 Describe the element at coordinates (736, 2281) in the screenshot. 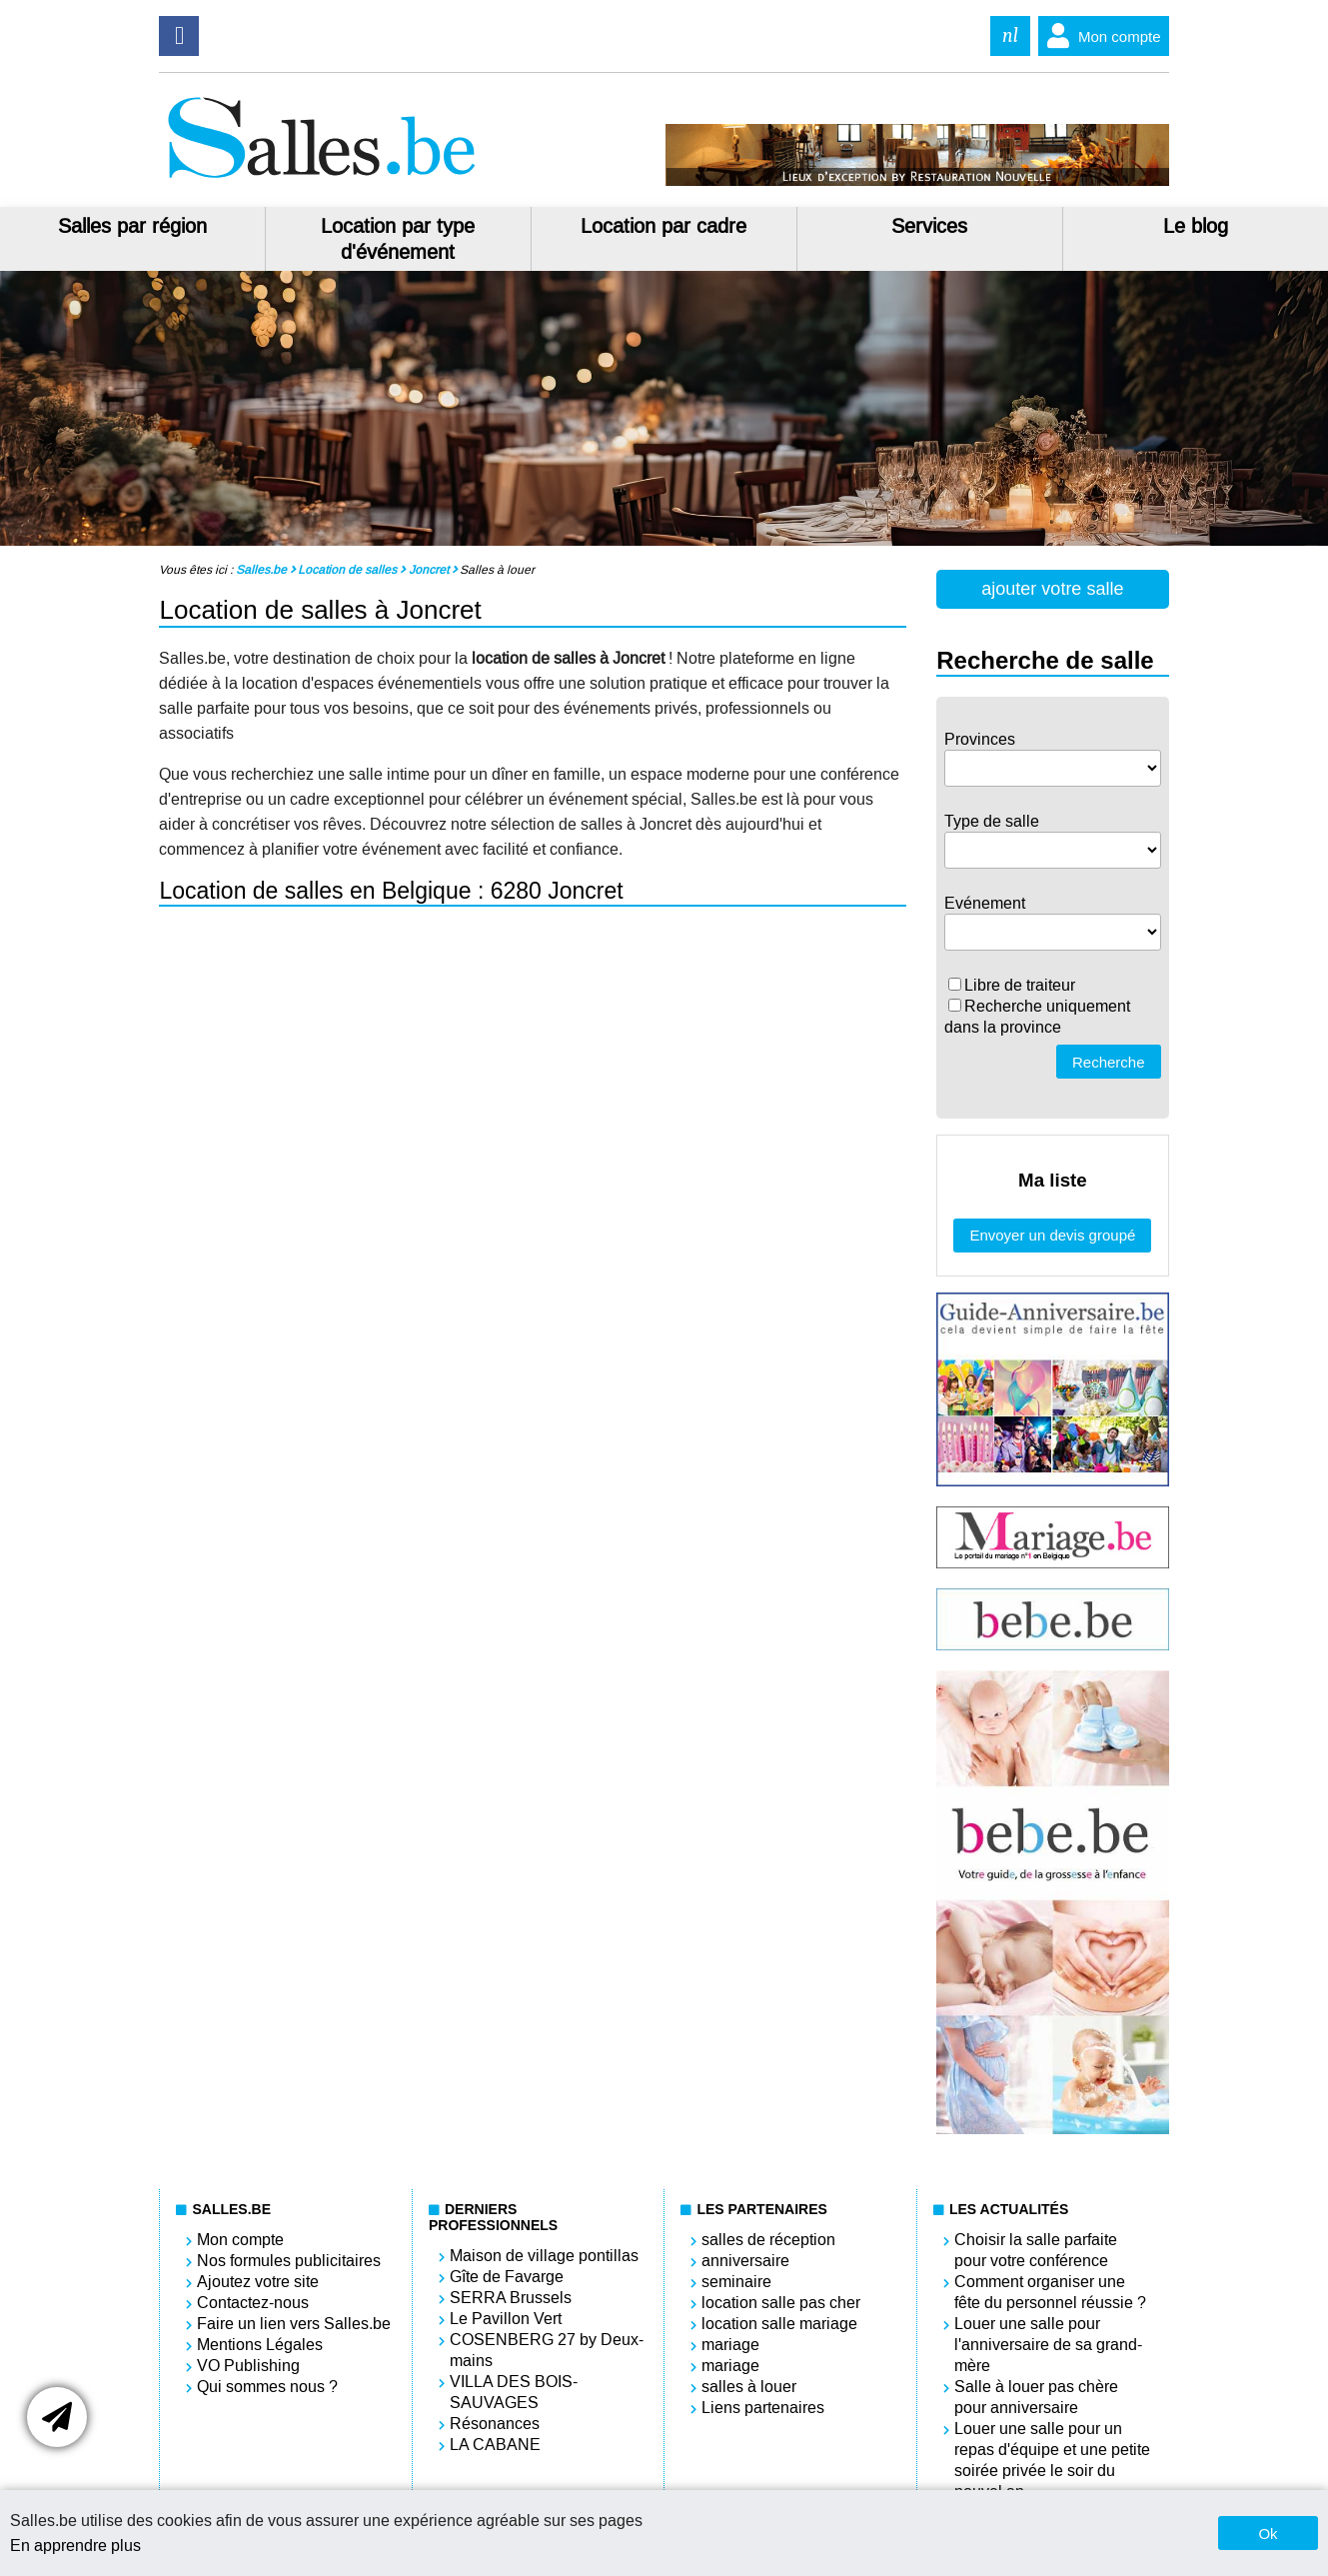

I see `seminaire` at that location.